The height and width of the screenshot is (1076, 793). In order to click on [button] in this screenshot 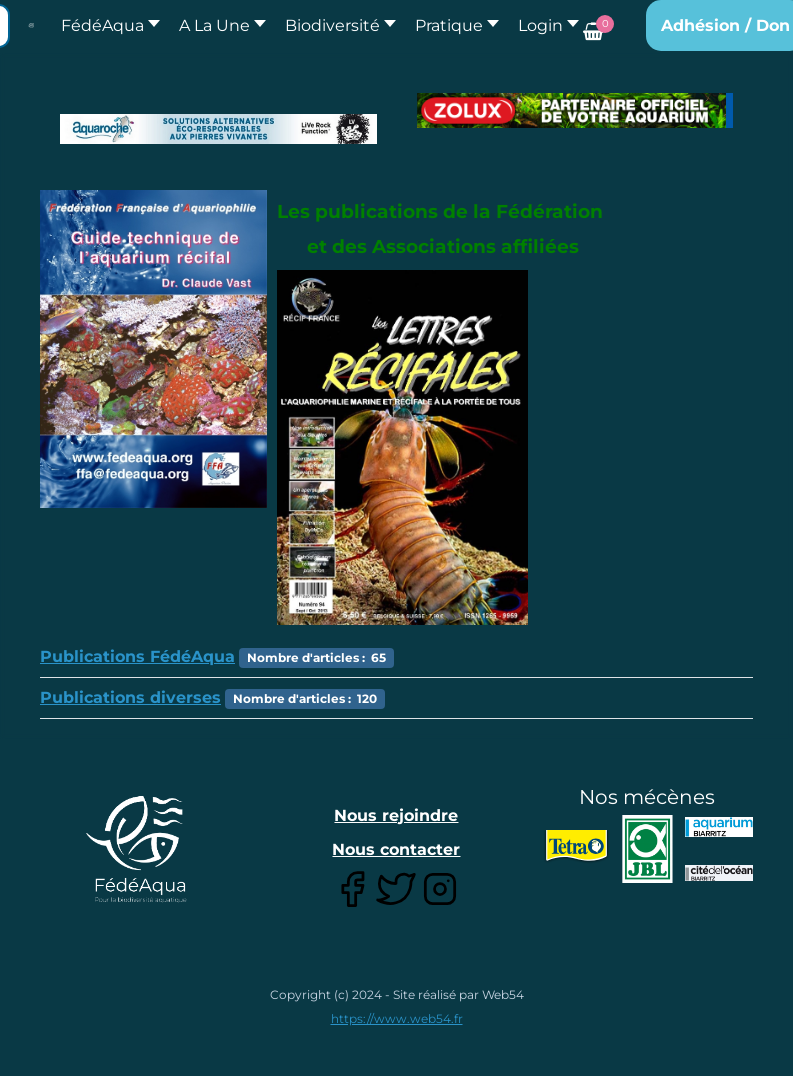, I will do `click(217, 25)`.